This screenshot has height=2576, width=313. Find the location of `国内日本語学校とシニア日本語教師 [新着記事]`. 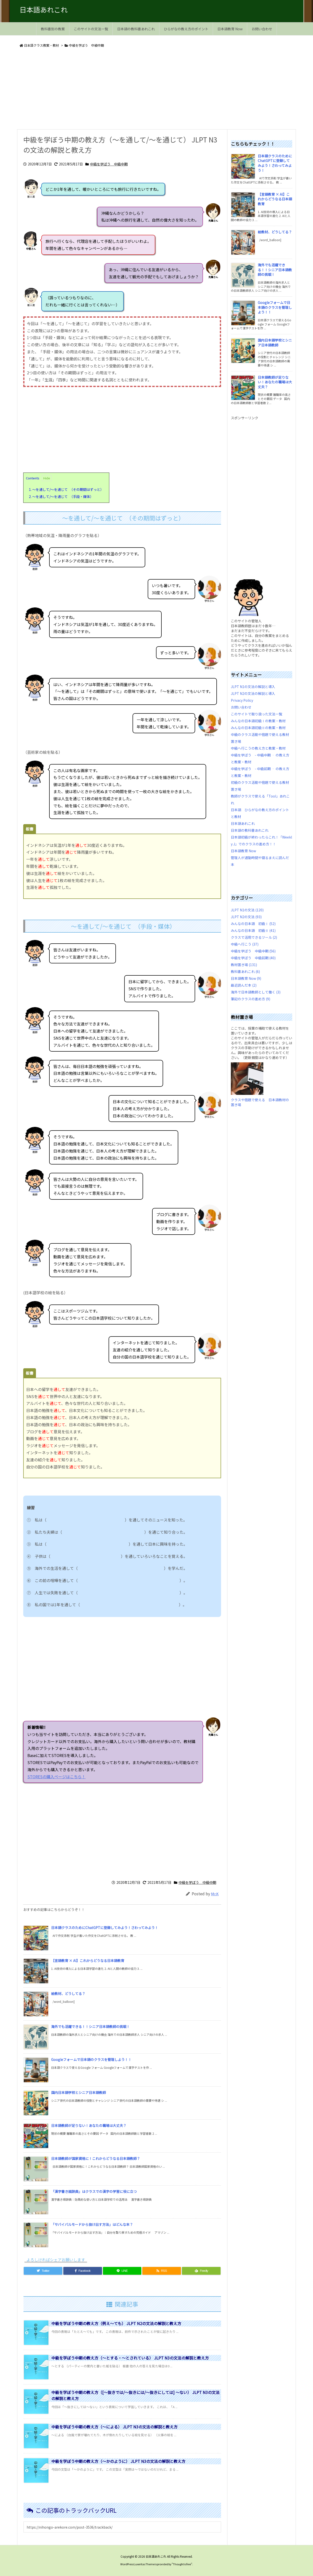

国内日本語学校とシニア日本語教師 [新着記事] is located at coordinates (78, 2092).